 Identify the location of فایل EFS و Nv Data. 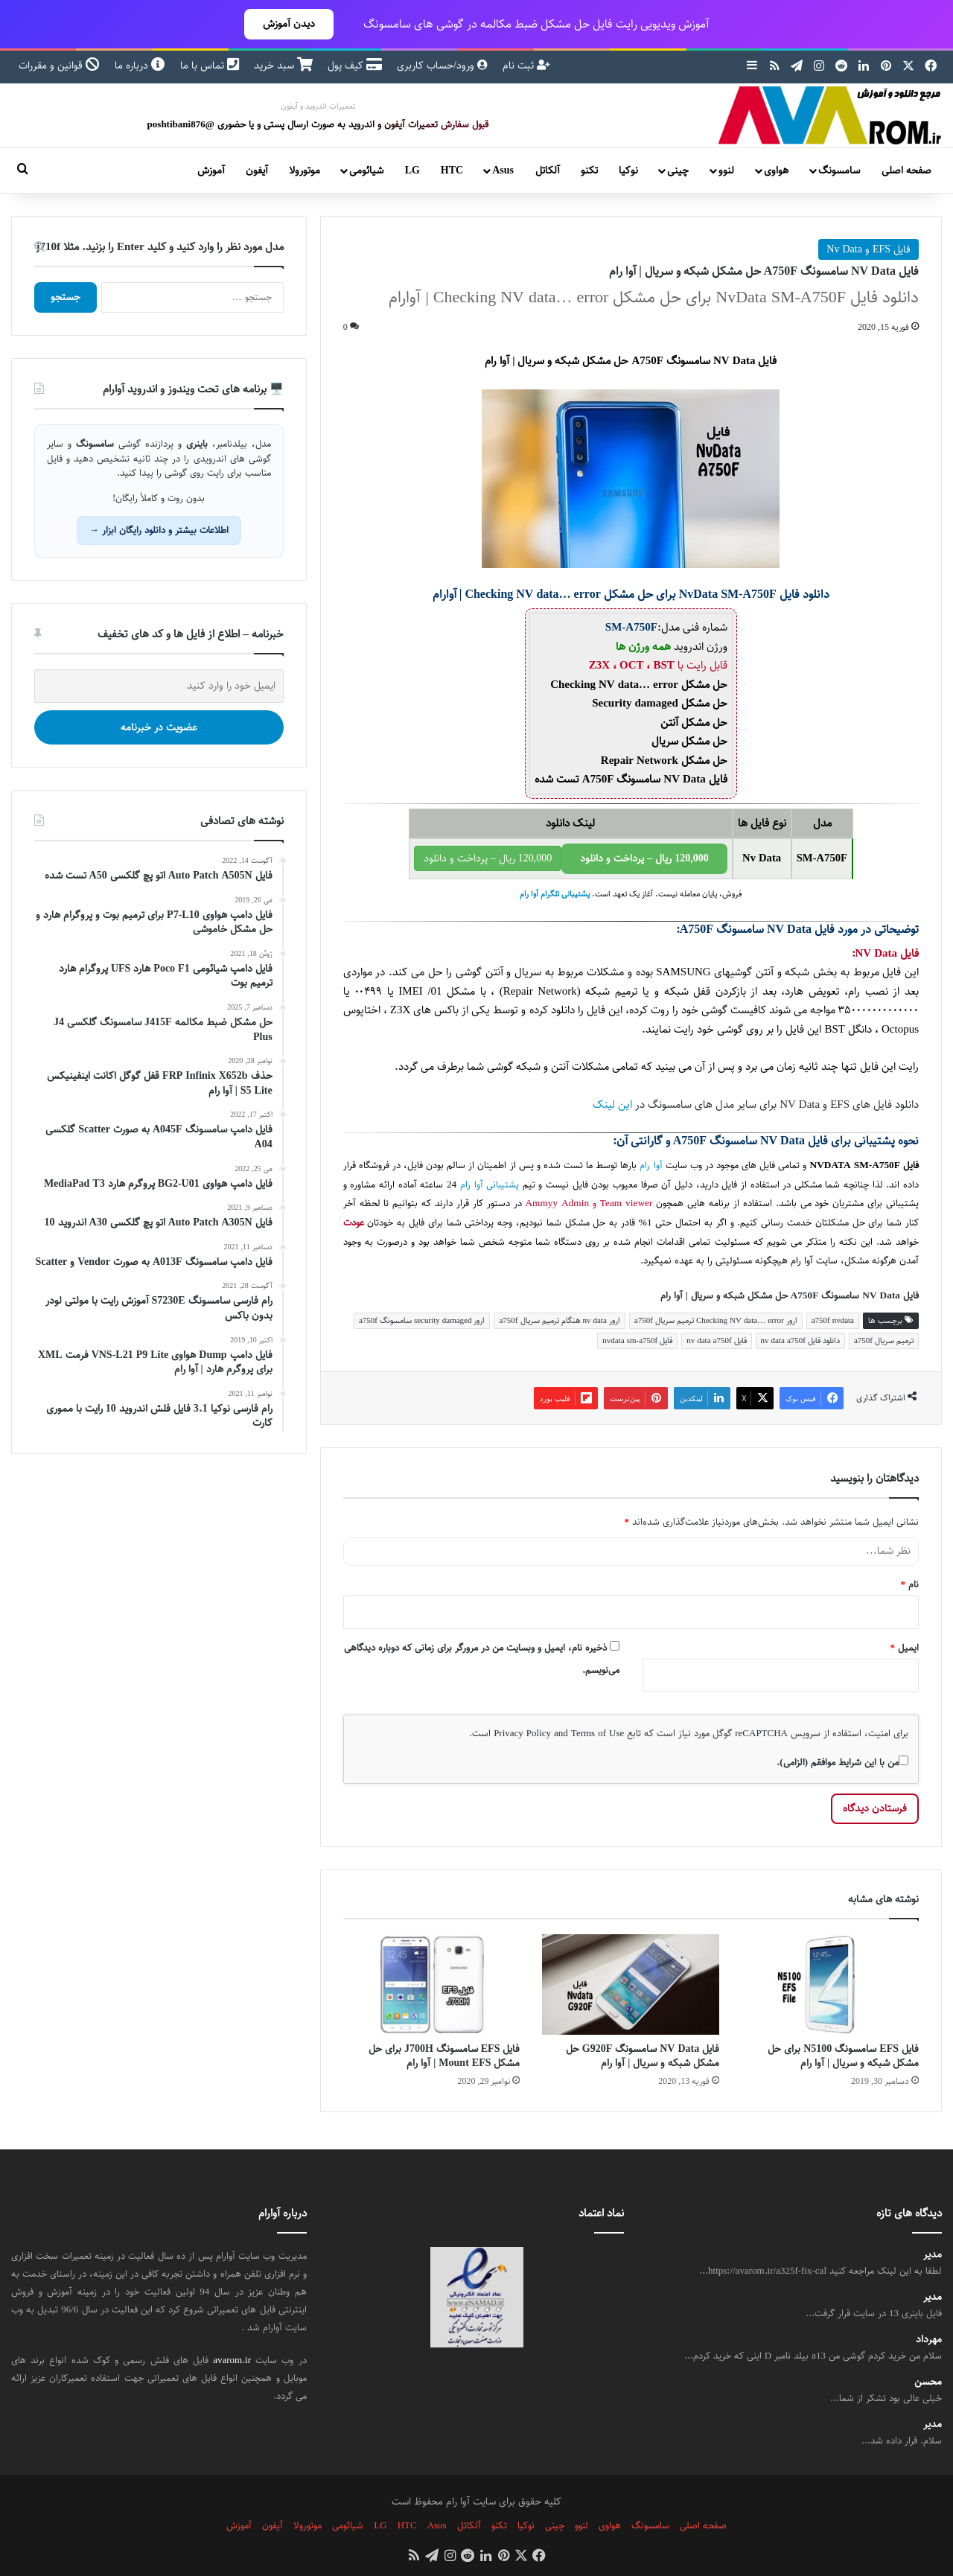
(868, 249).